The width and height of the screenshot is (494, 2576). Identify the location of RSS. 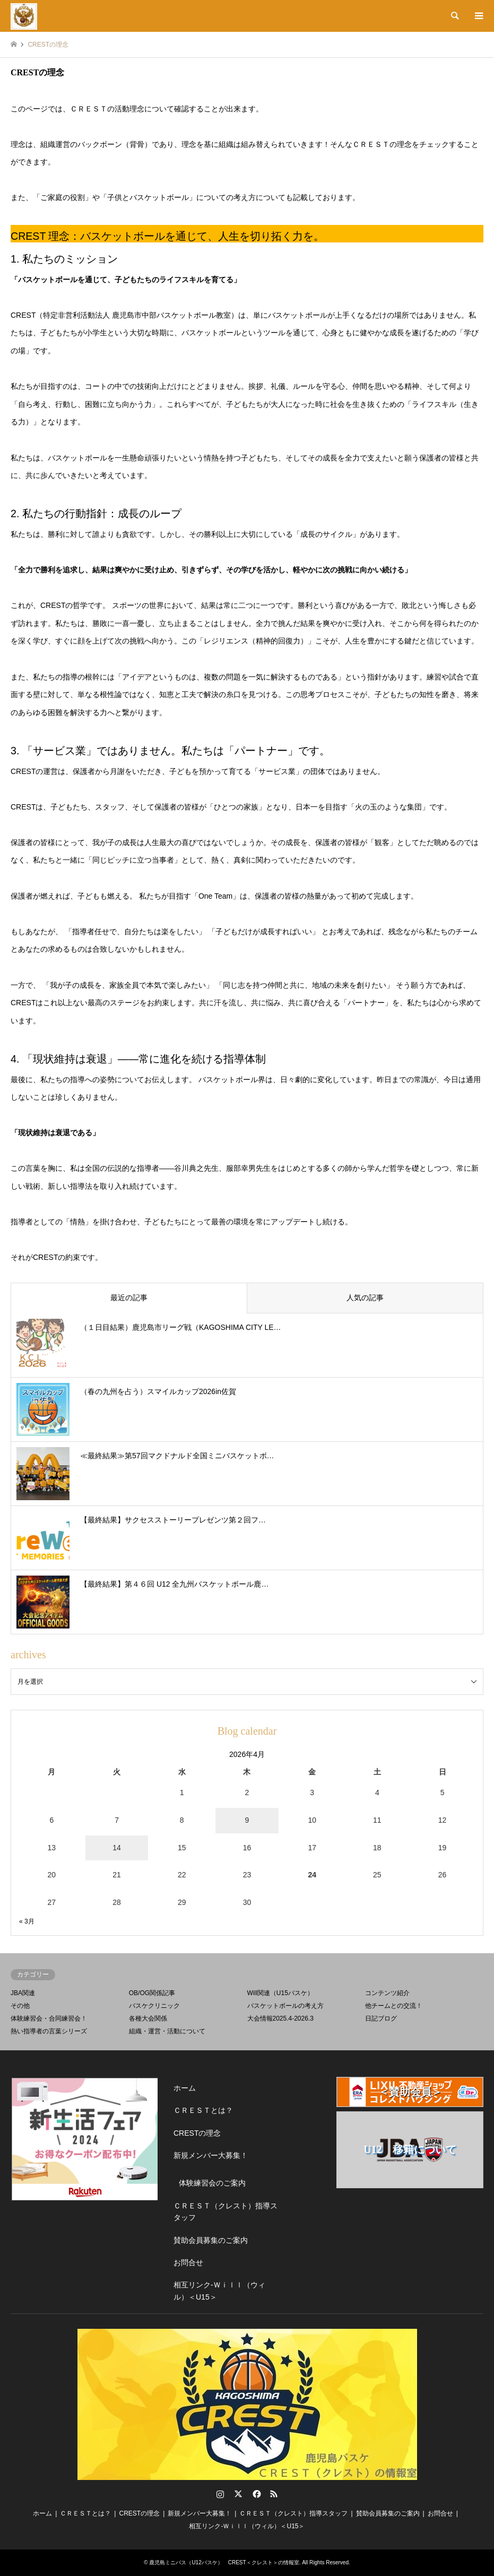
(274, 2493).